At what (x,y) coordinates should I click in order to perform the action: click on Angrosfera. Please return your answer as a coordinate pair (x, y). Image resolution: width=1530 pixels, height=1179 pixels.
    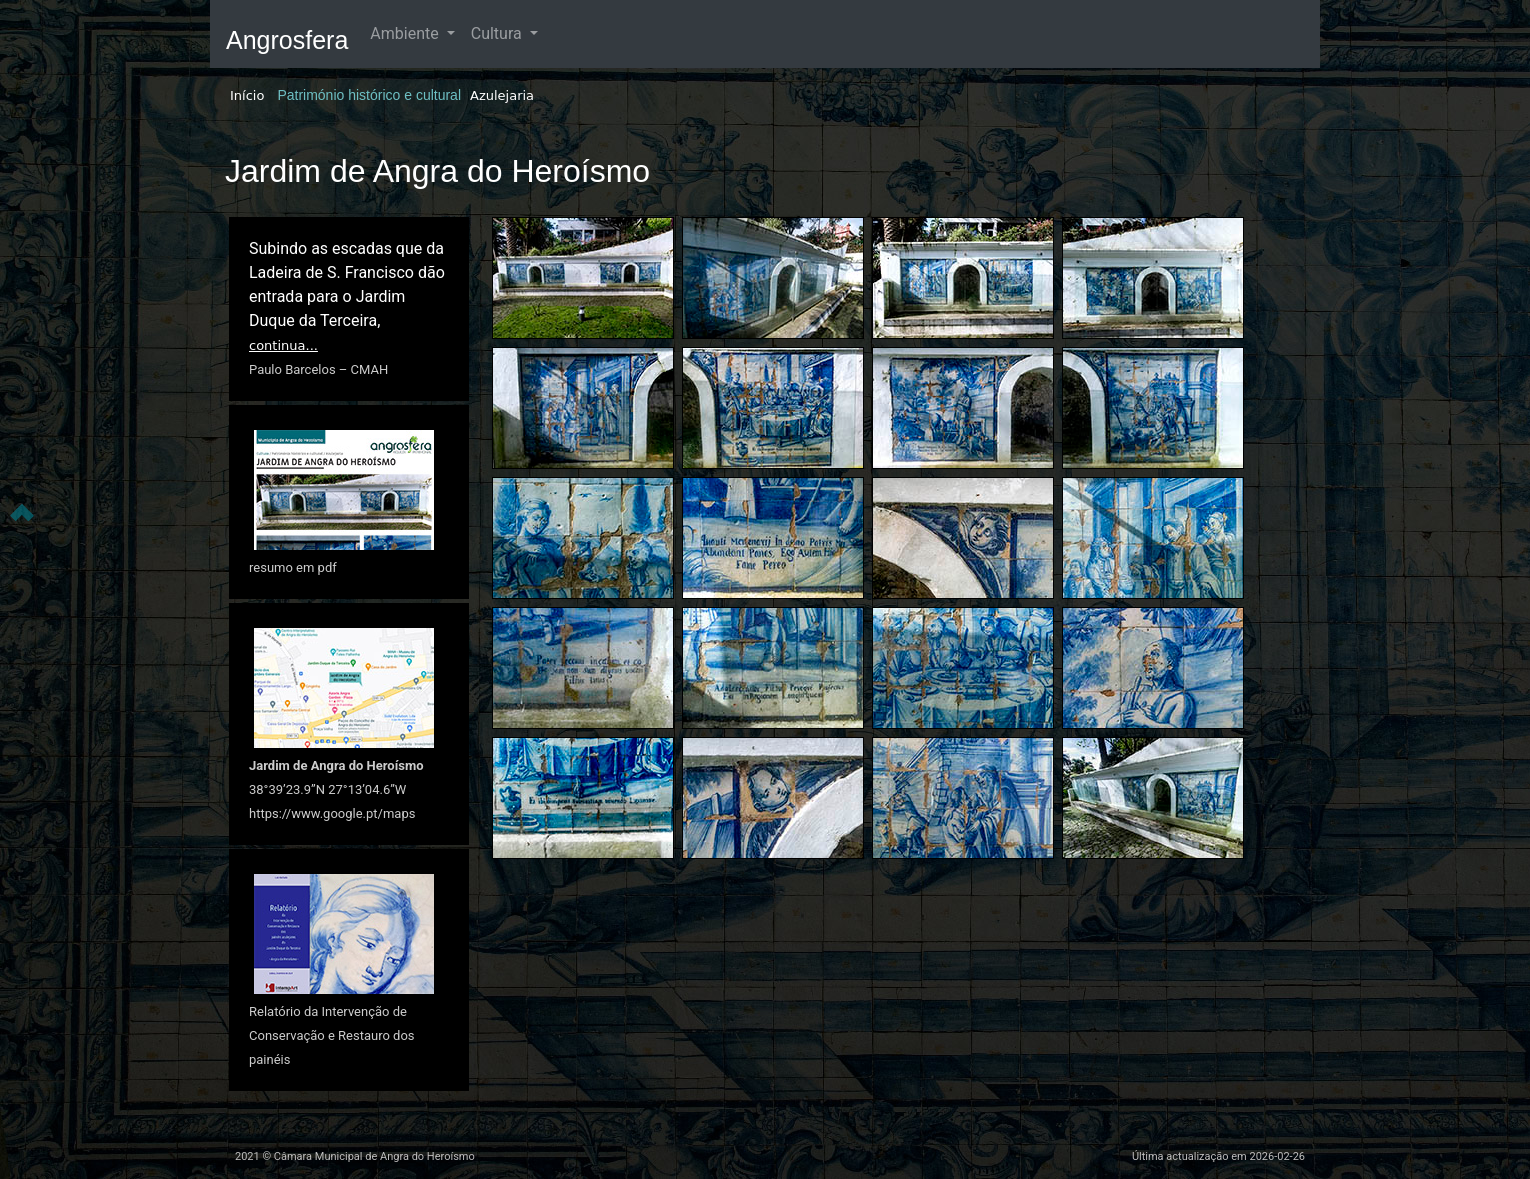
    Looking at the image, I should click on (287, 40).